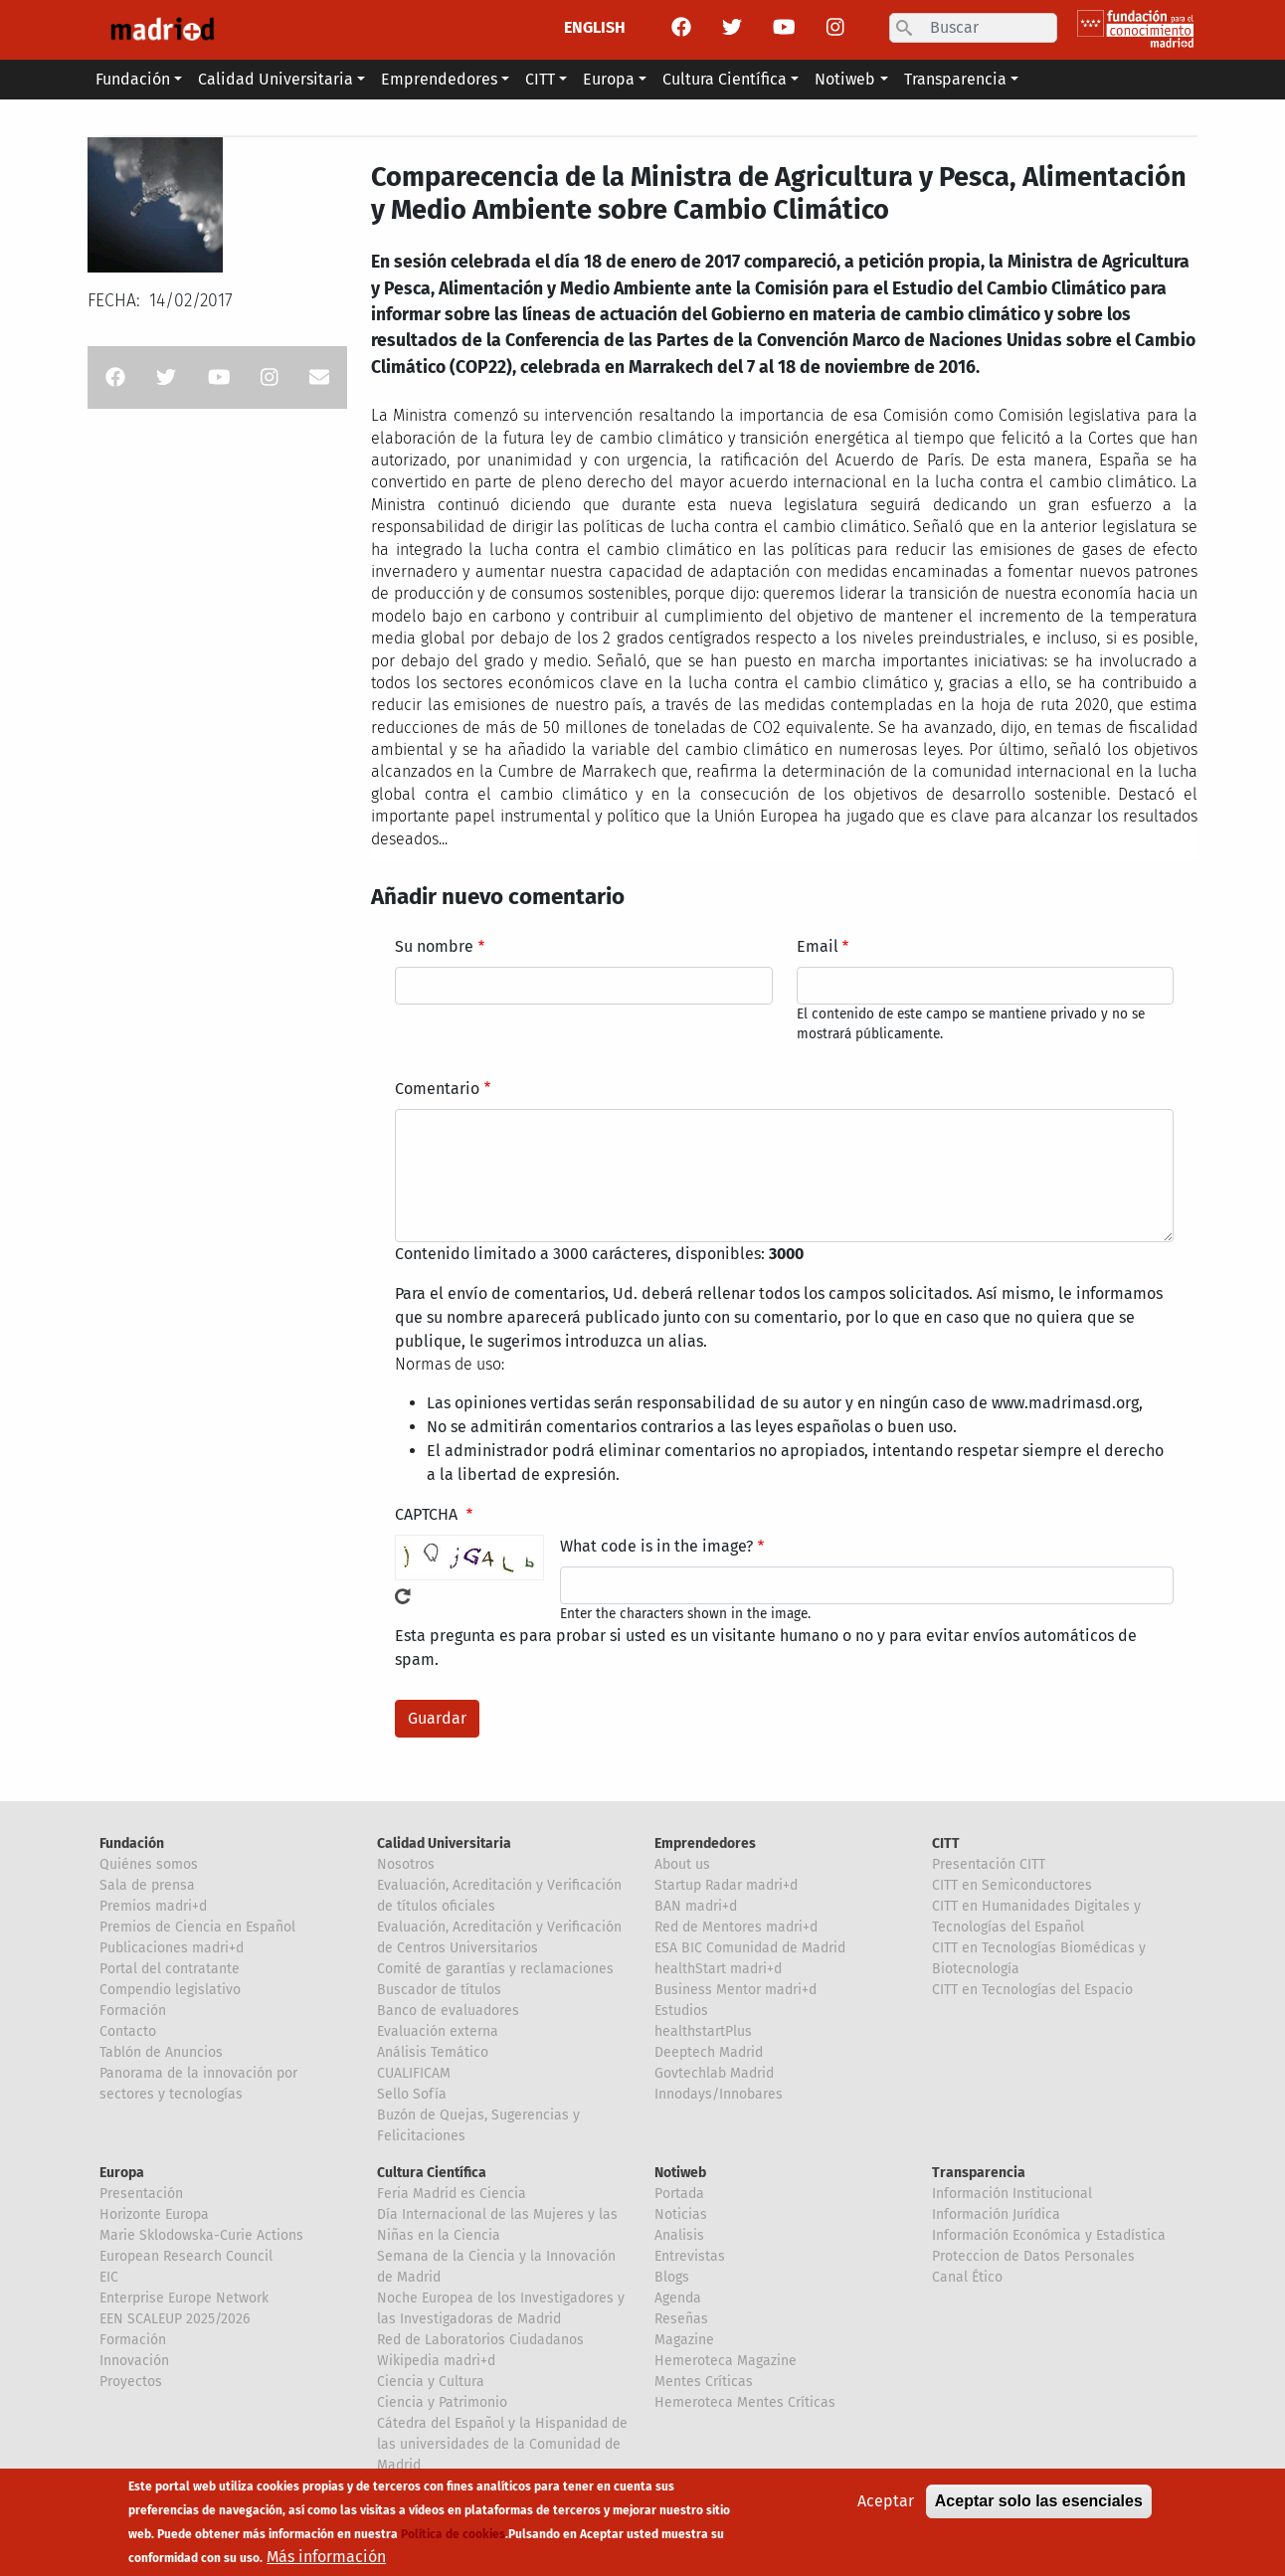 The width and height of the screenshot is (1285, 2576). I want to click on Blogs, so click(671, 2277).